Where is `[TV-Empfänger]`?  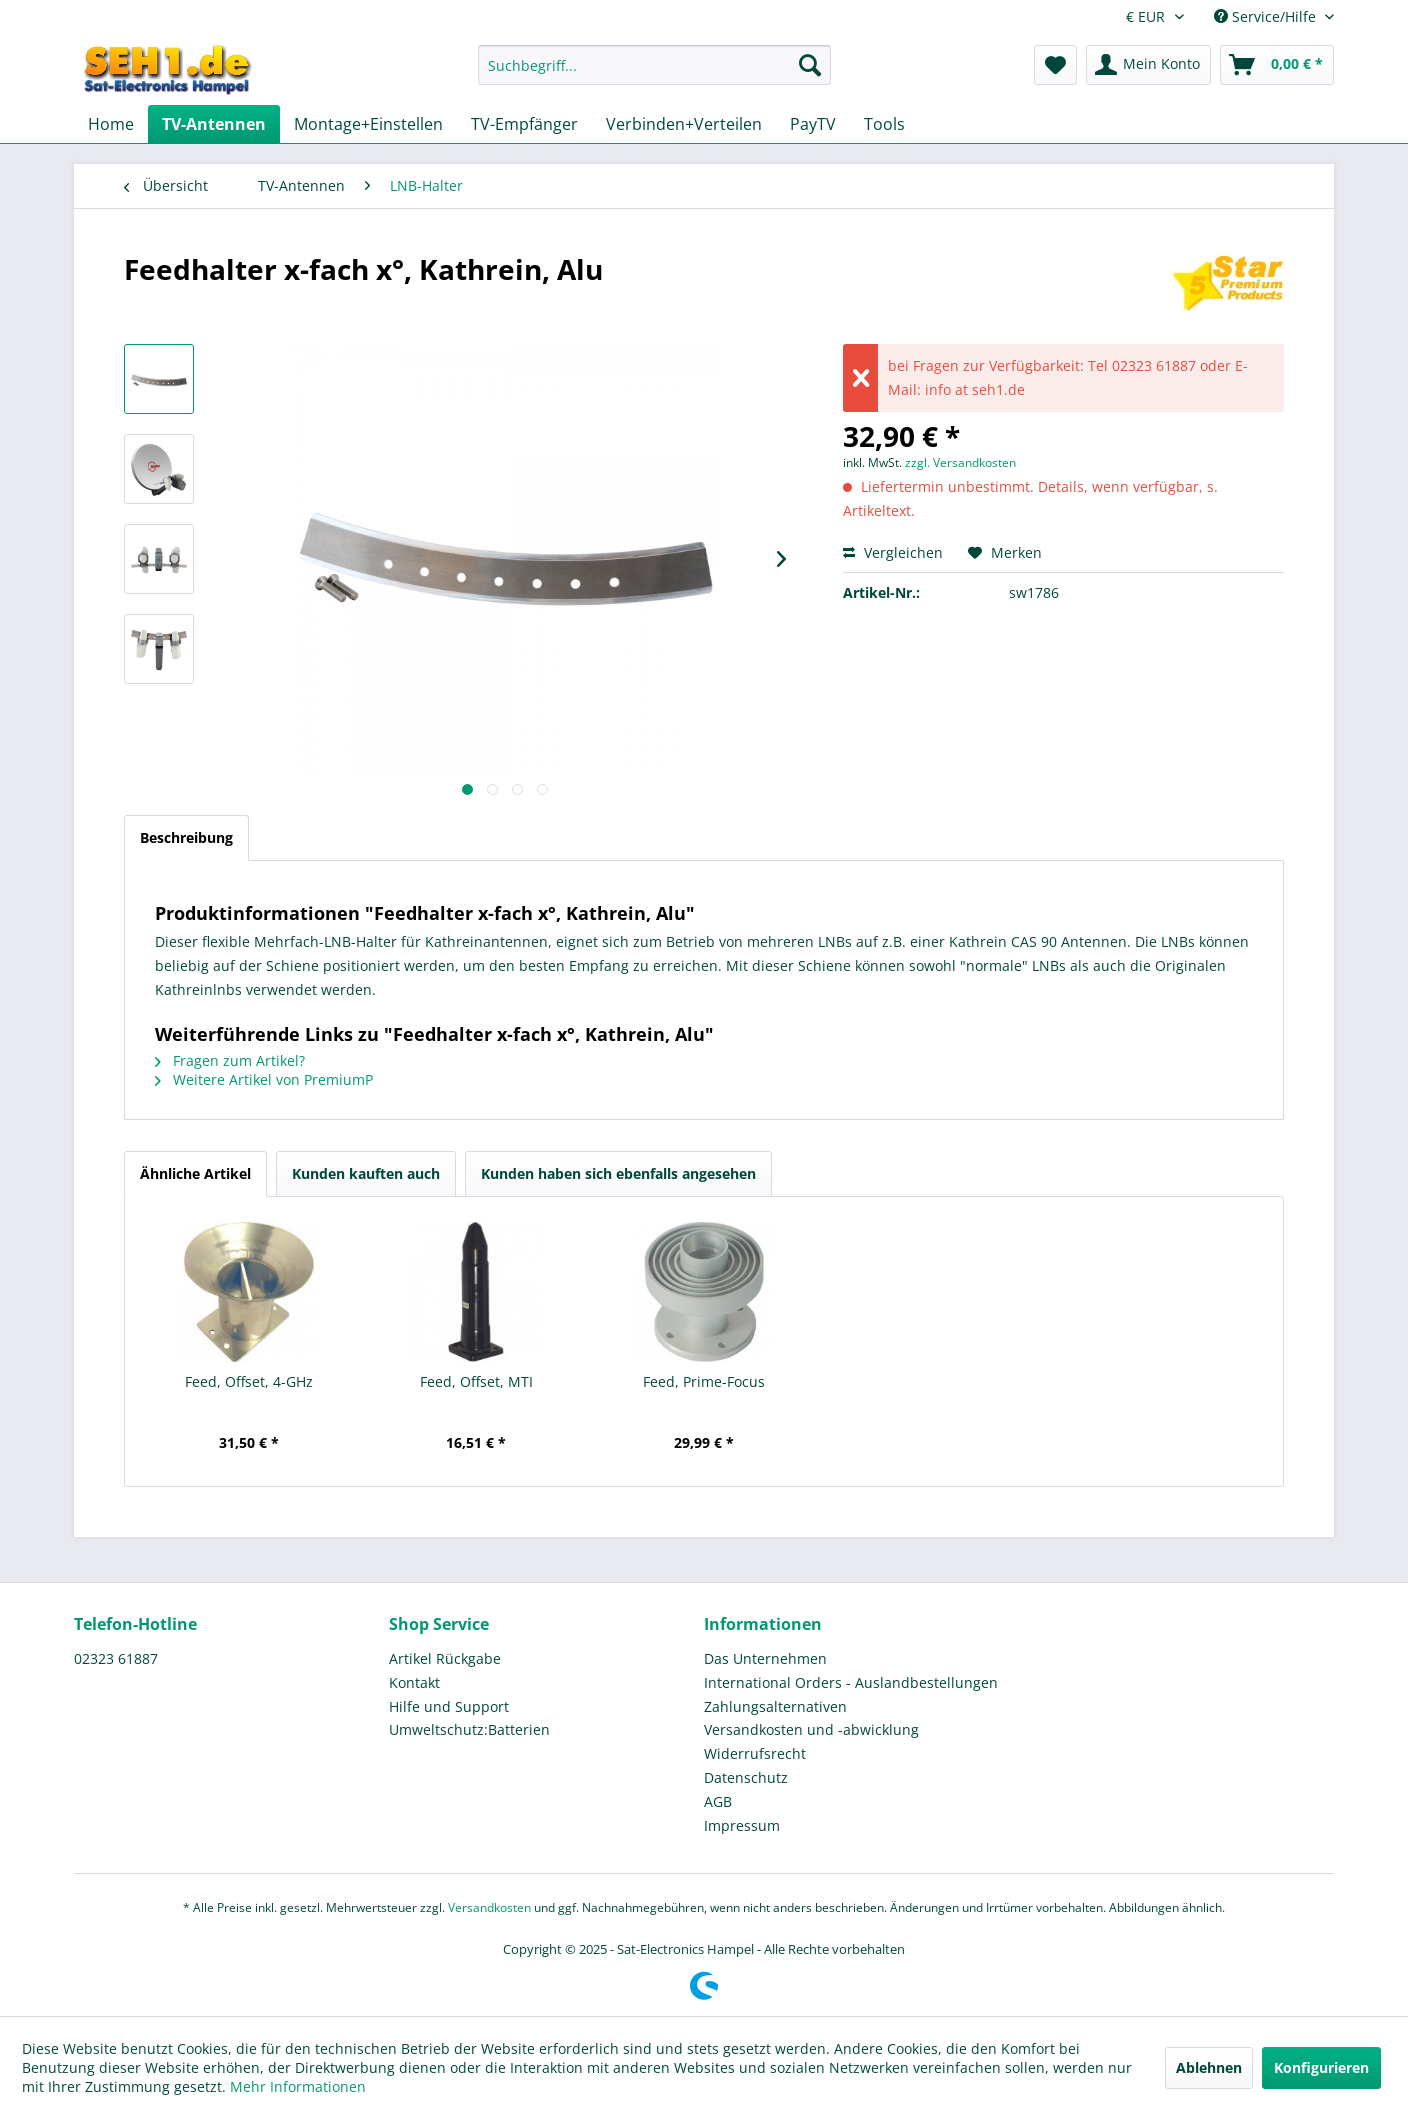 [TV-Empfänger] is located at coordinates (524, 124).